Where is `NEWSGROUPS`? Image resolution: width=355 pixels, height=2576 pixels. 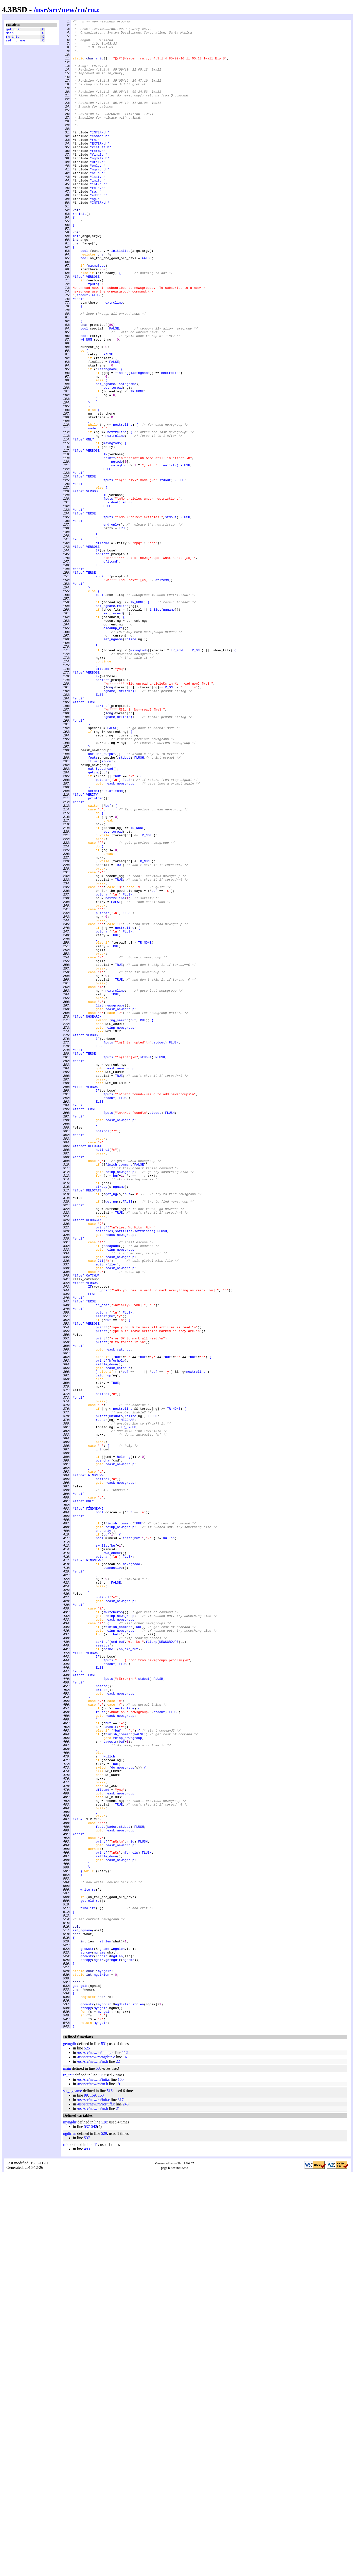 NEWSGROUPS is located at coordinates (168, 1966).